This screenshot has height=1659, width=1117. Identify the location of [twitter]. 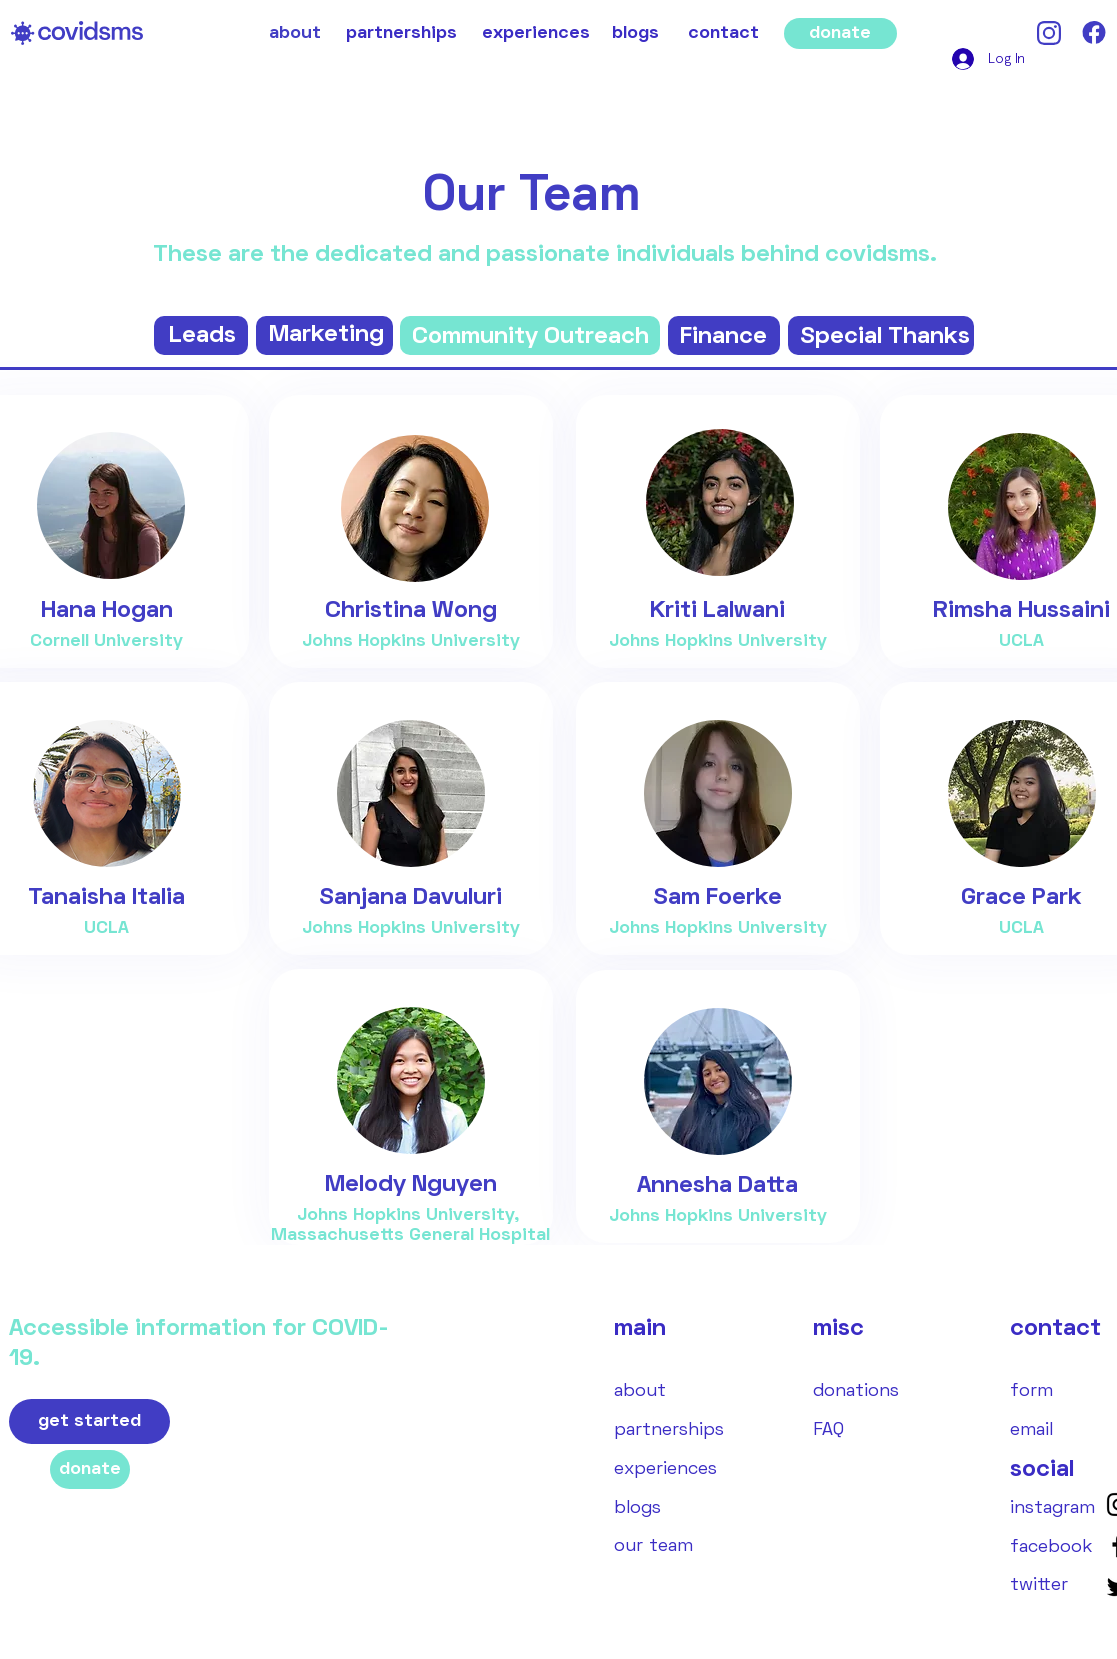
(1039, 1585).